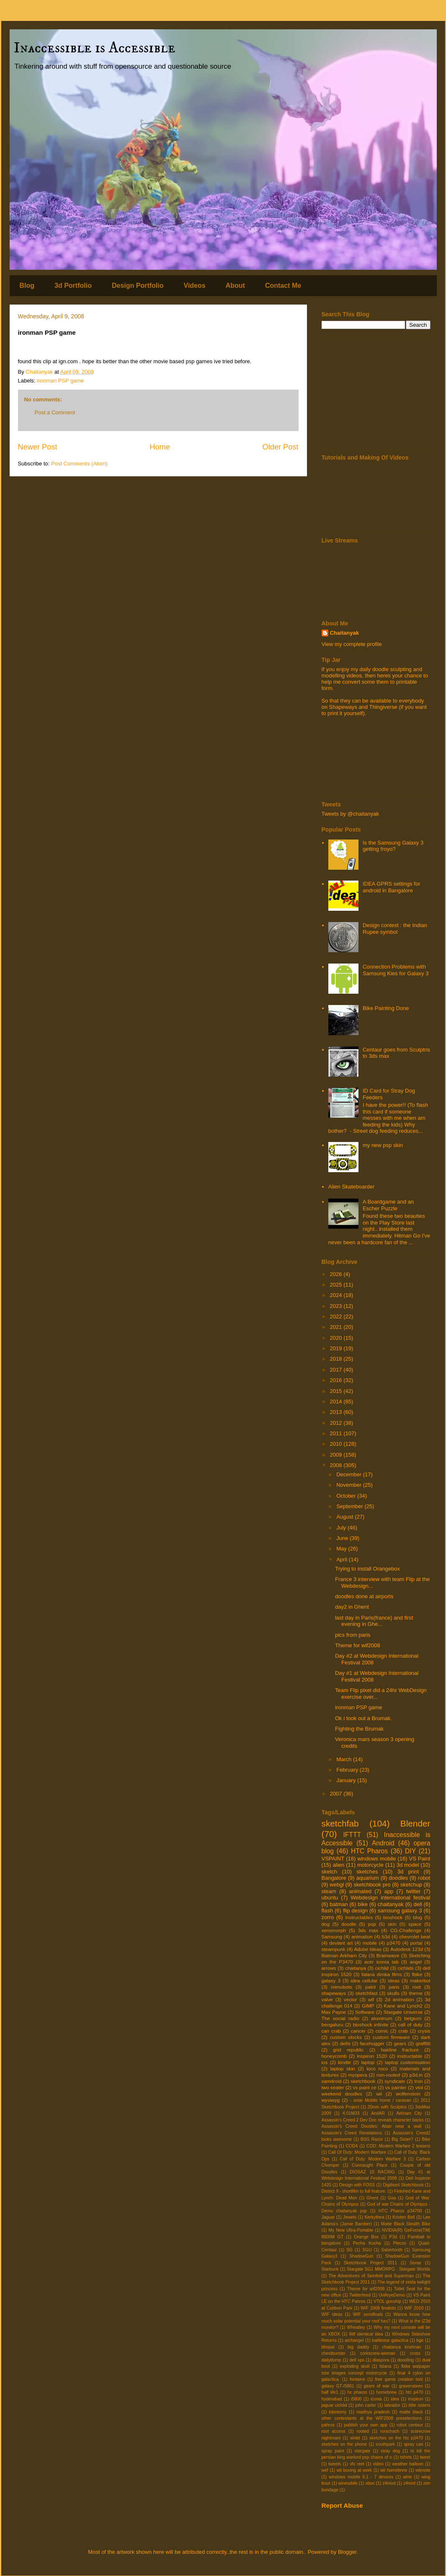 Image resolution: width=446 pixels, height=2576 pixels. I want to click on Home, so click(160, 447).